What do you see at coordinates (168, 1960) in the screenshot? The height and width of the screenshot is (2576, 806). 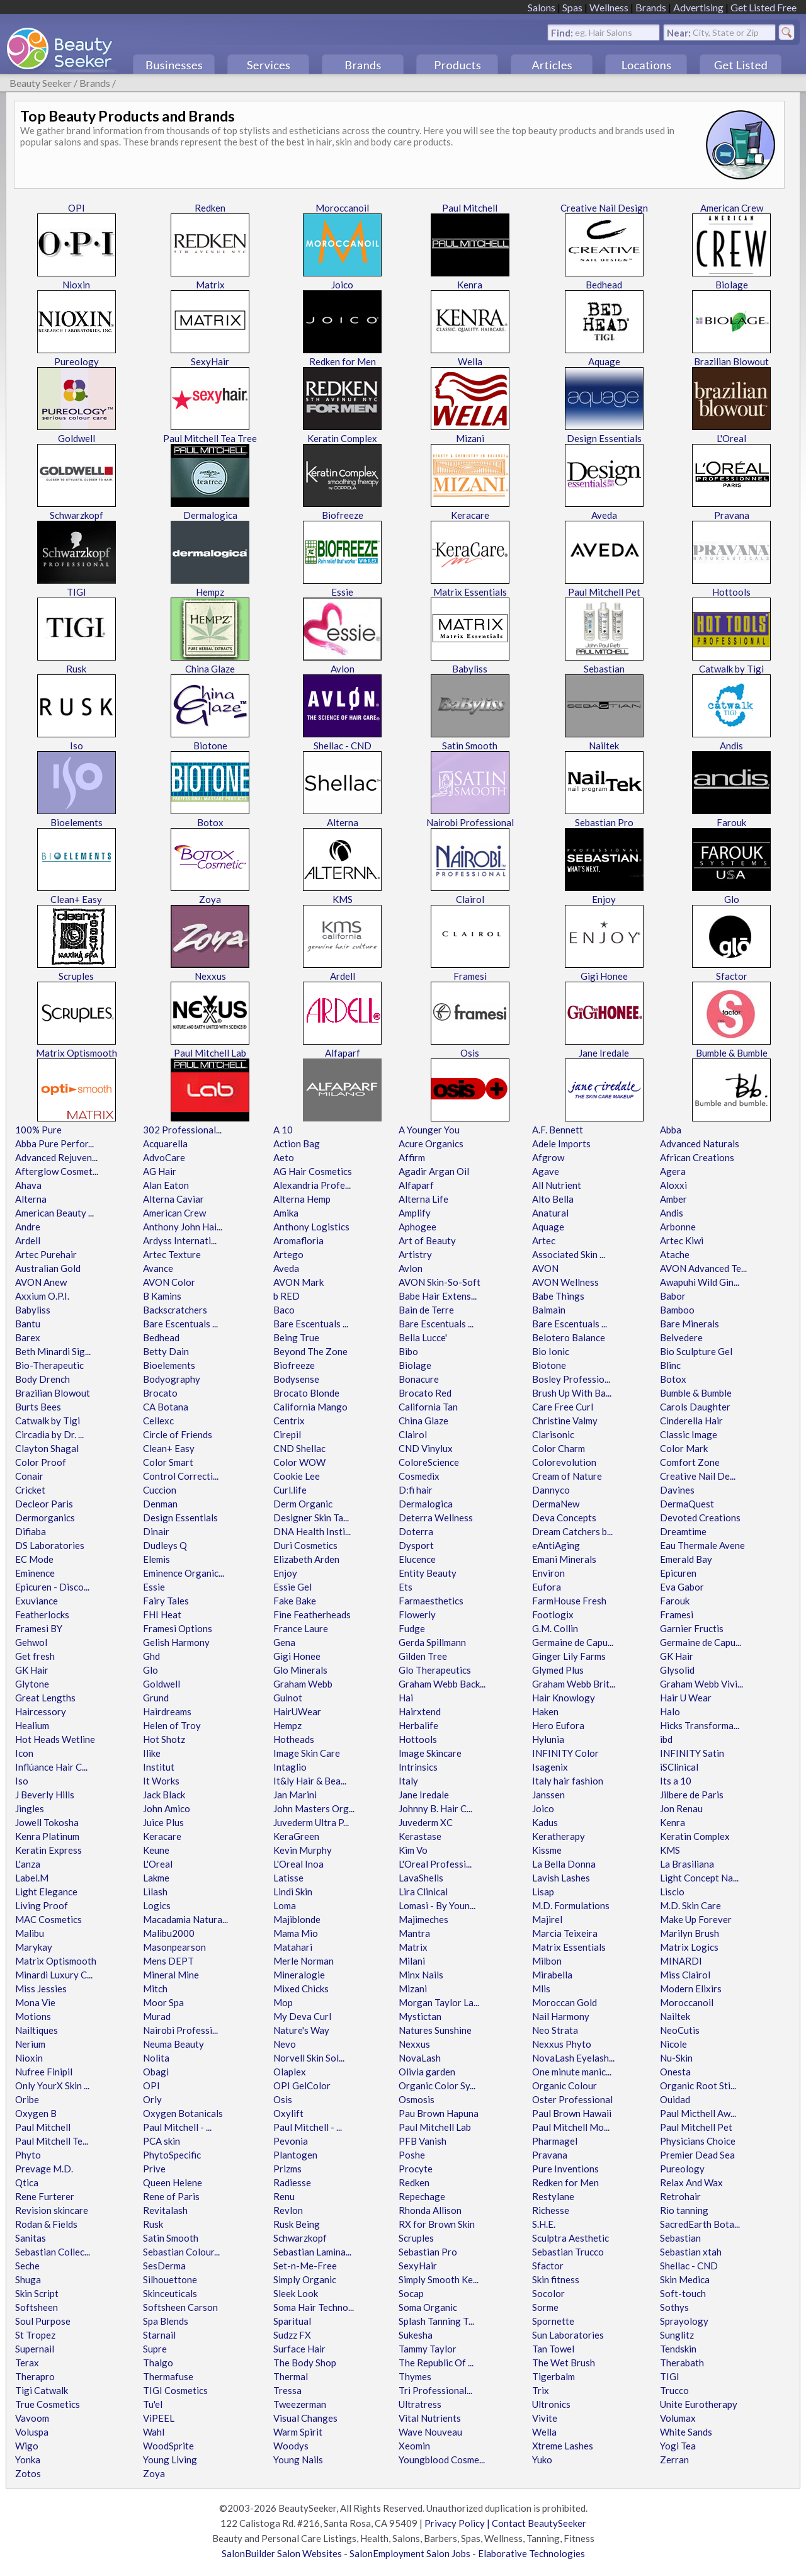 I see `Mens DEPT` at bounding box center [168, 1960].